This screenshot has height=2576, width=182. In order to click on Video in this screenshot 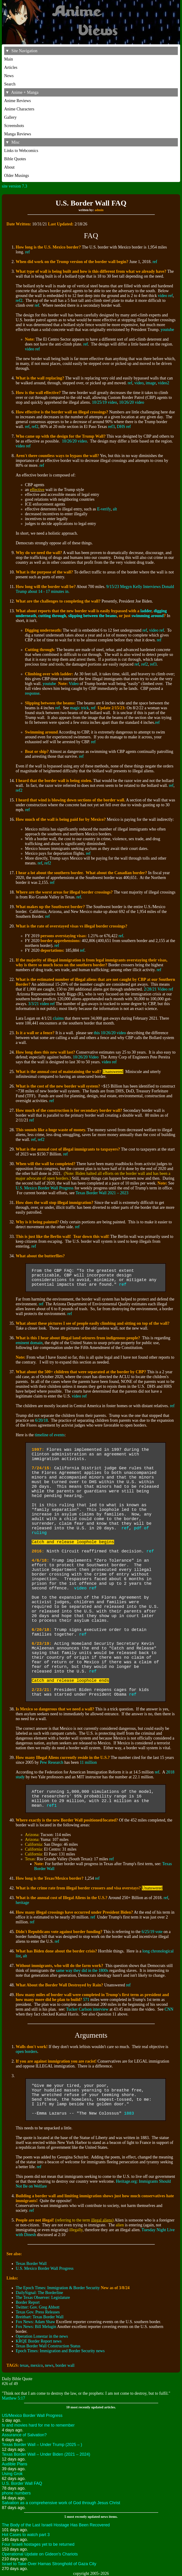, I will do `click(74, 683)`.